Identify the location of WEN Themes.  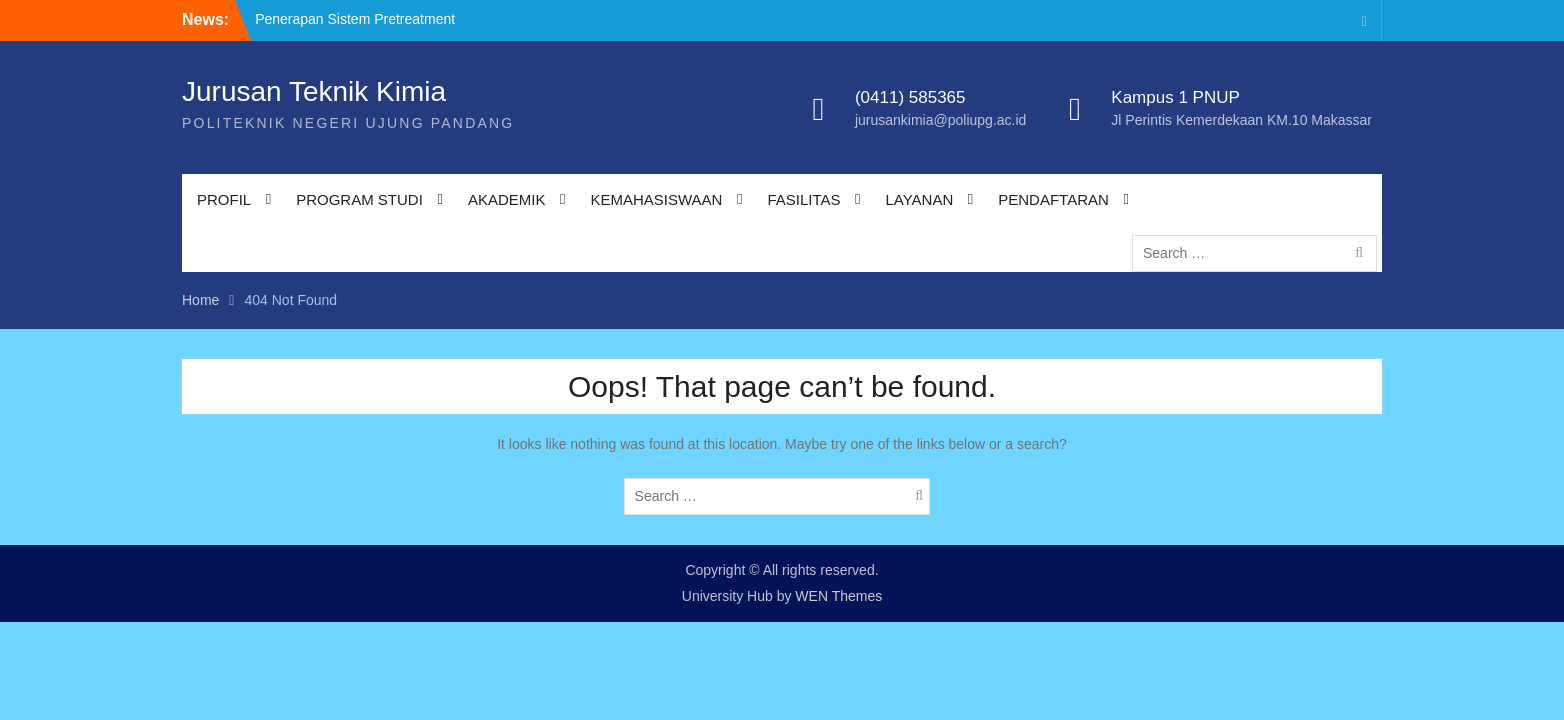
(838, 596).